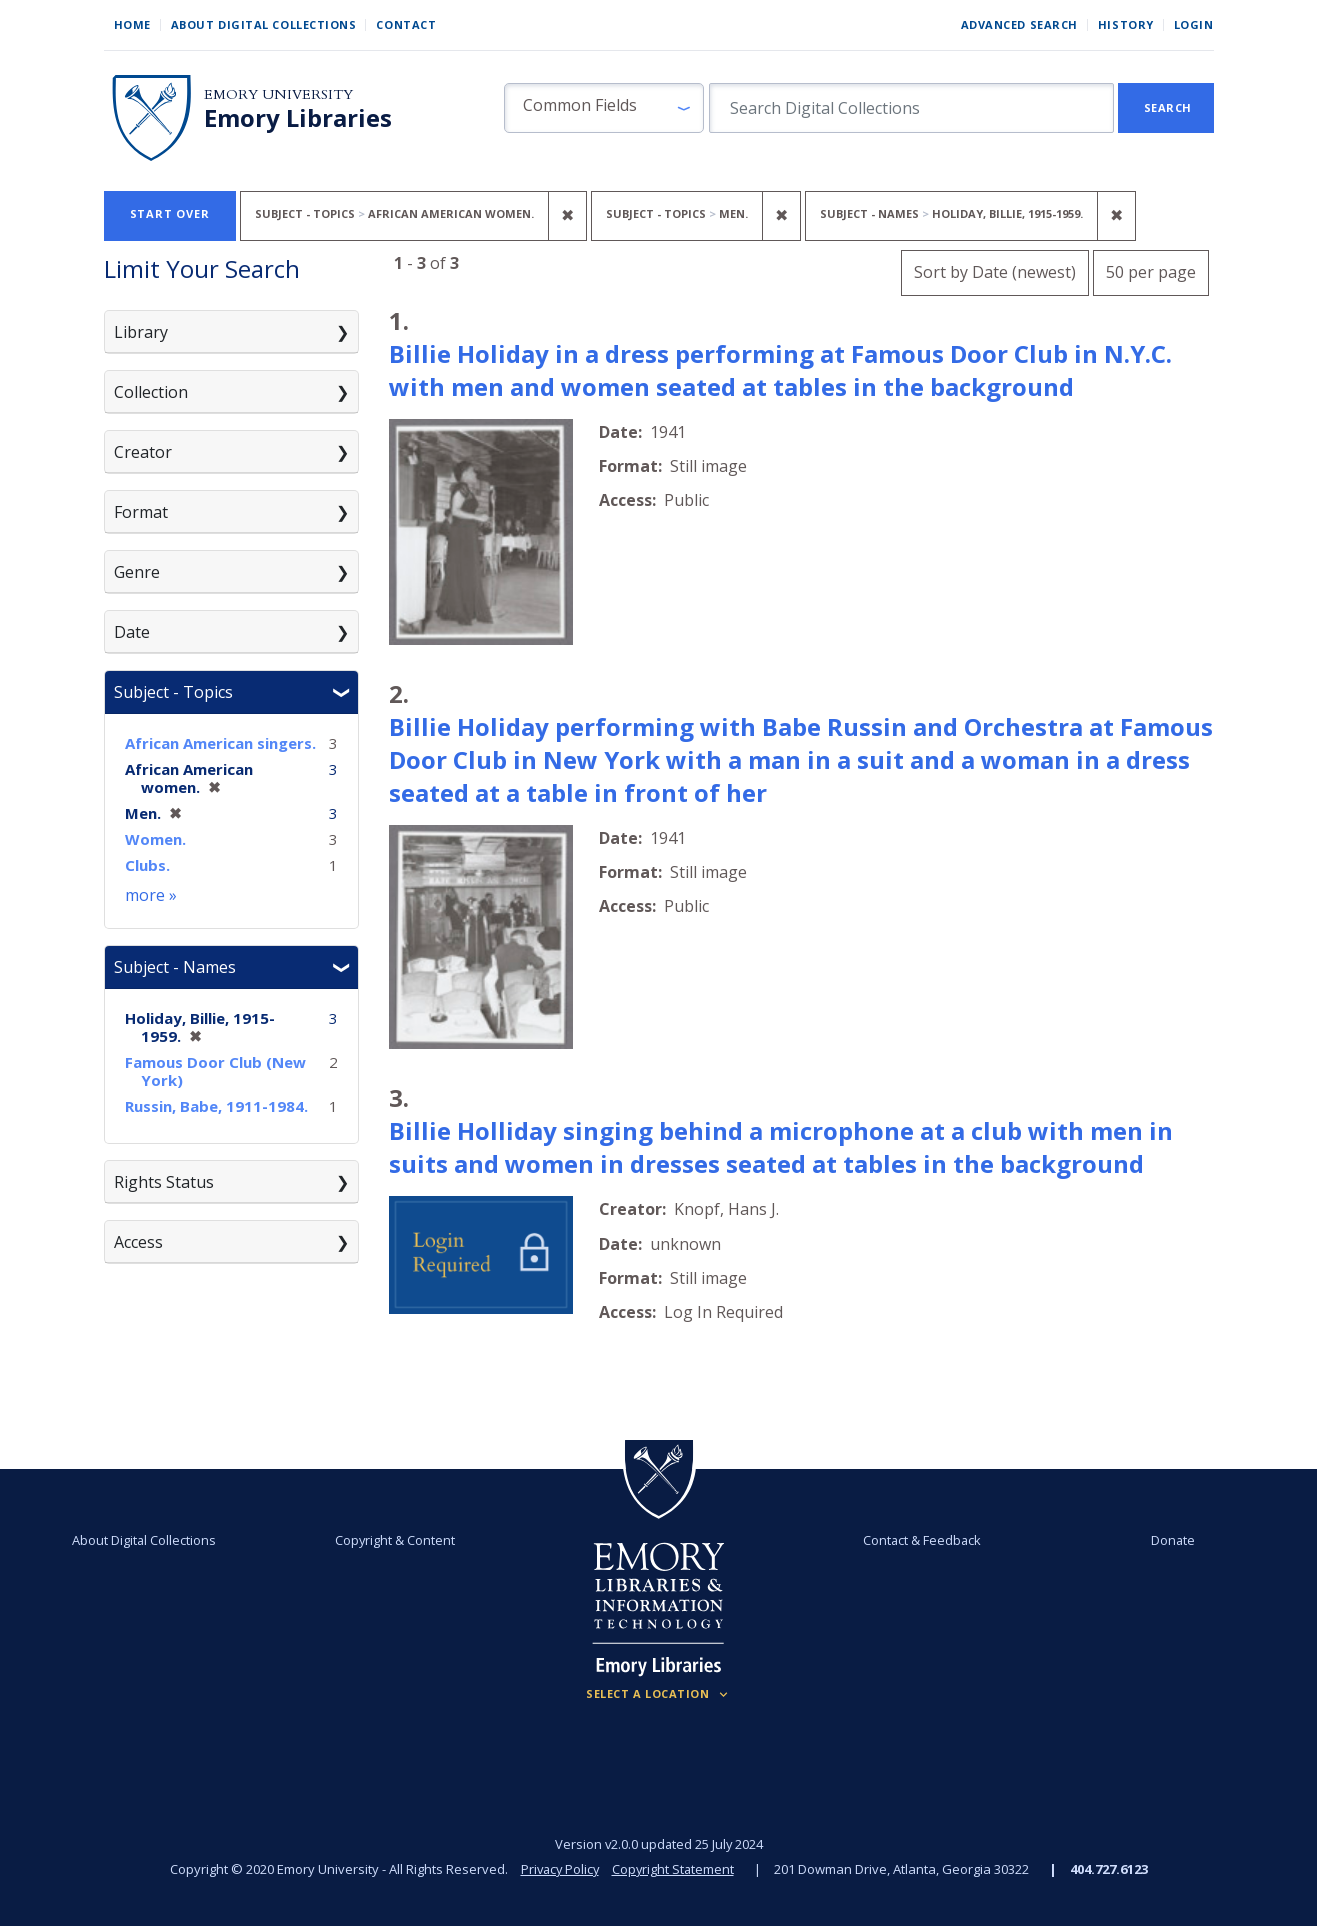 The width and height of the screenshot is (1317, 1926). I want to click on Collection, so click(151, 392).